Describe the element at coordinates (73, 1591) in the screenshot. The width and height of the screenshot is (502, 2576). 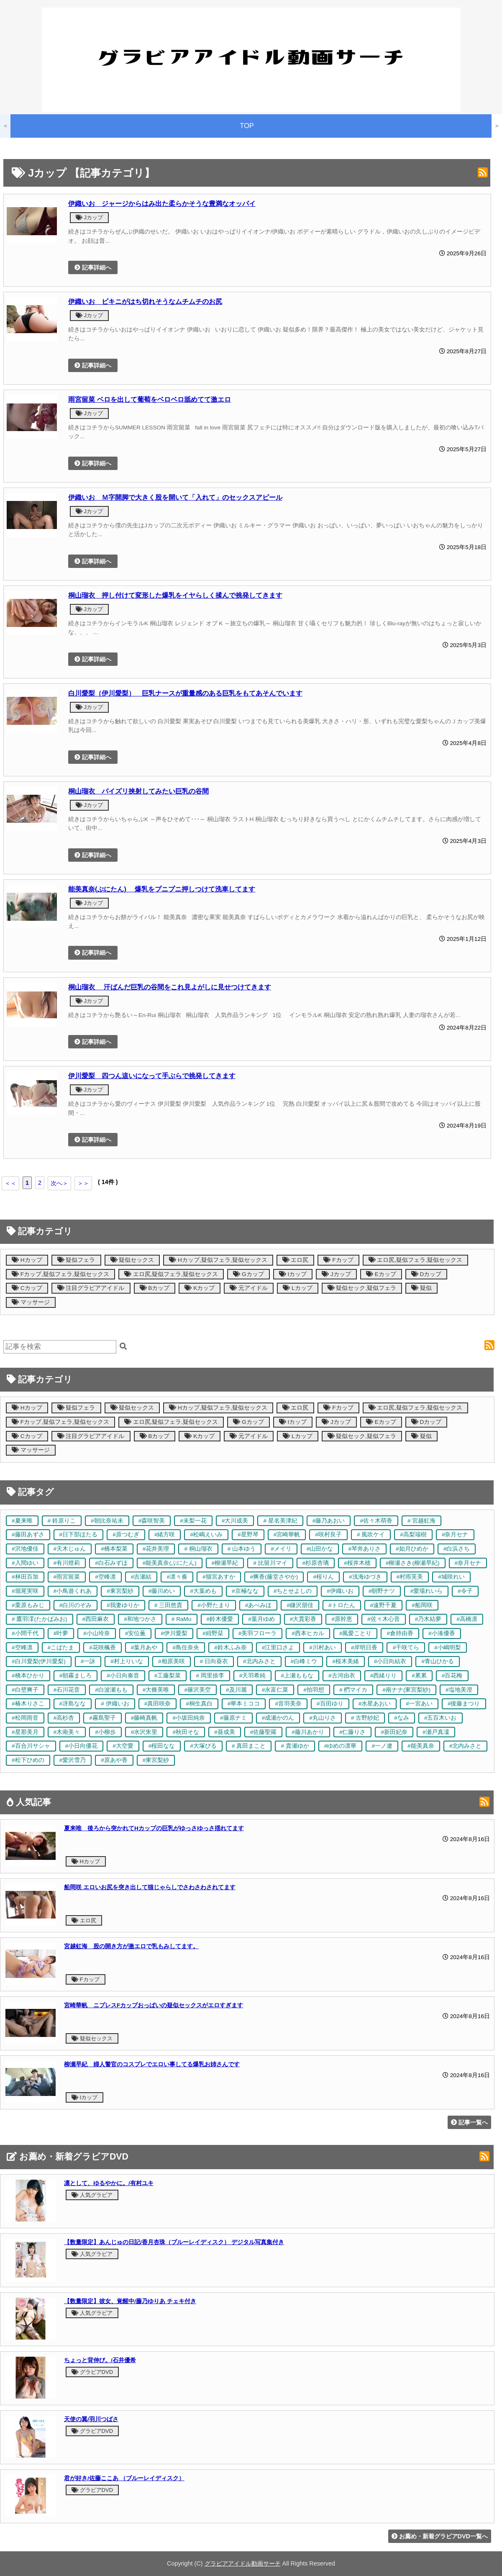
I see `#小鳥遊くれあ` at that location.